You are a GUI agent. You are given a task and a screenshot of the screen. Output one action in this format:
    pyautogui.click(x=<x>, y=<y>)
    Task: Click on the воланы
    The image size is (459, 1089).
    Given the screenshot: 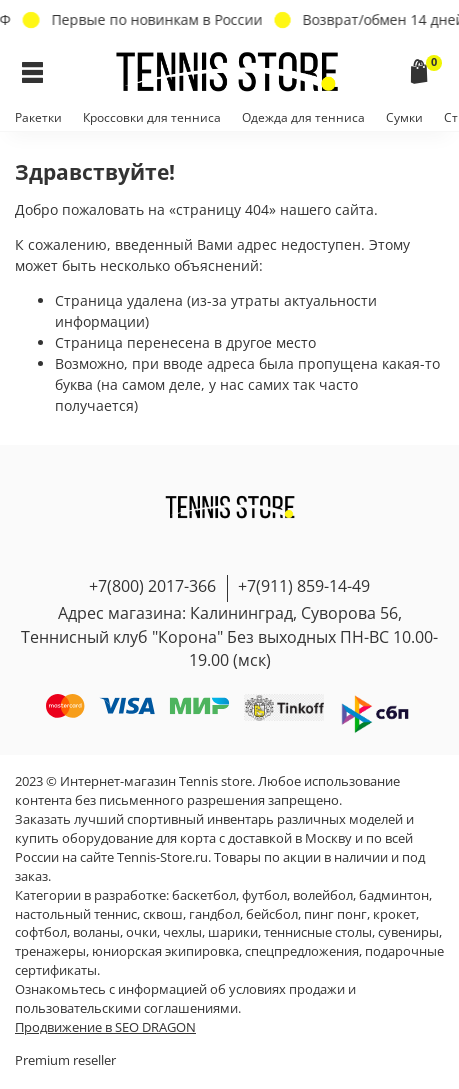 What is the action you would take?
    pyautogui.click(x=96, y=932)
    